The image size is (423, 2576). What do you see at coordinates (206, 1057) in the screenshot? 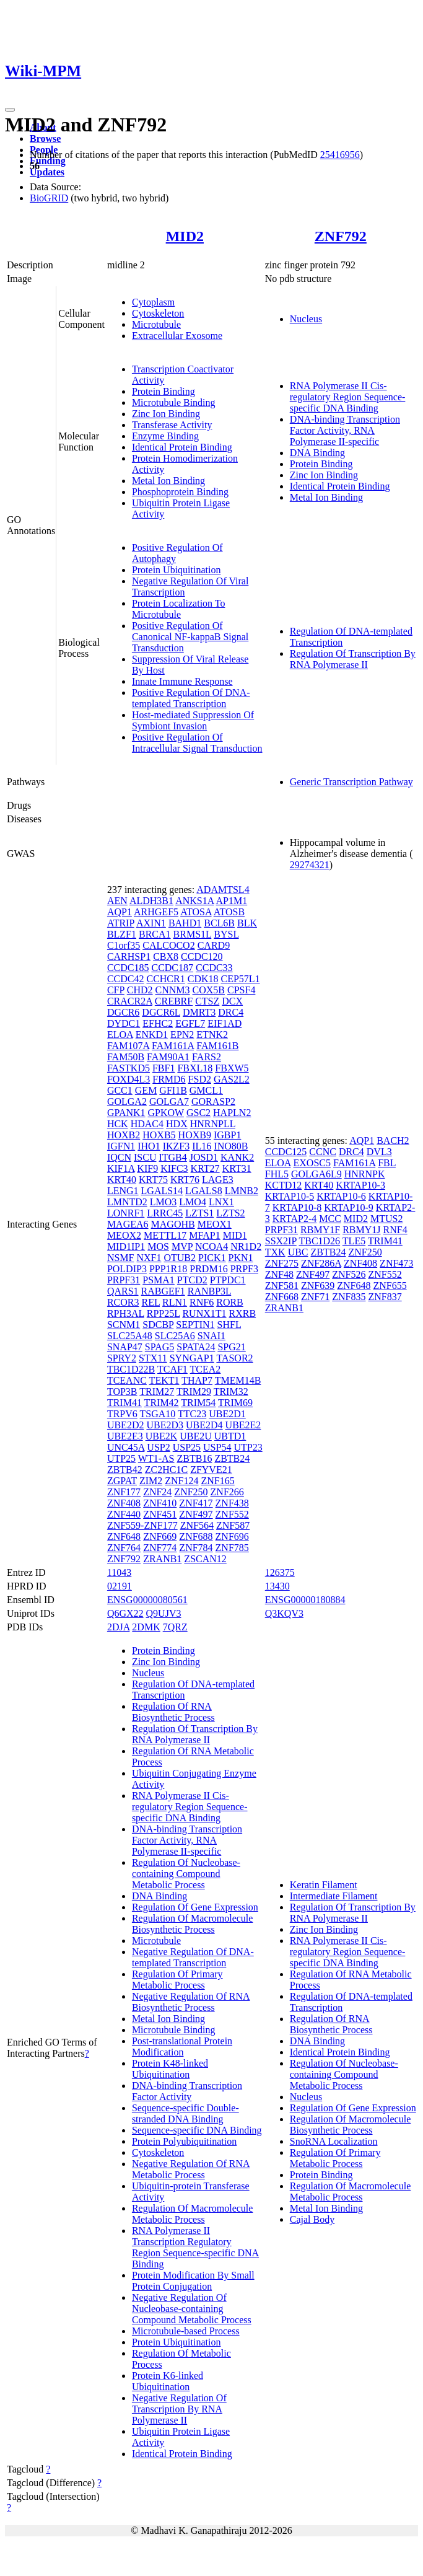
I see `FARS2` at bounding box center [206, 1057].